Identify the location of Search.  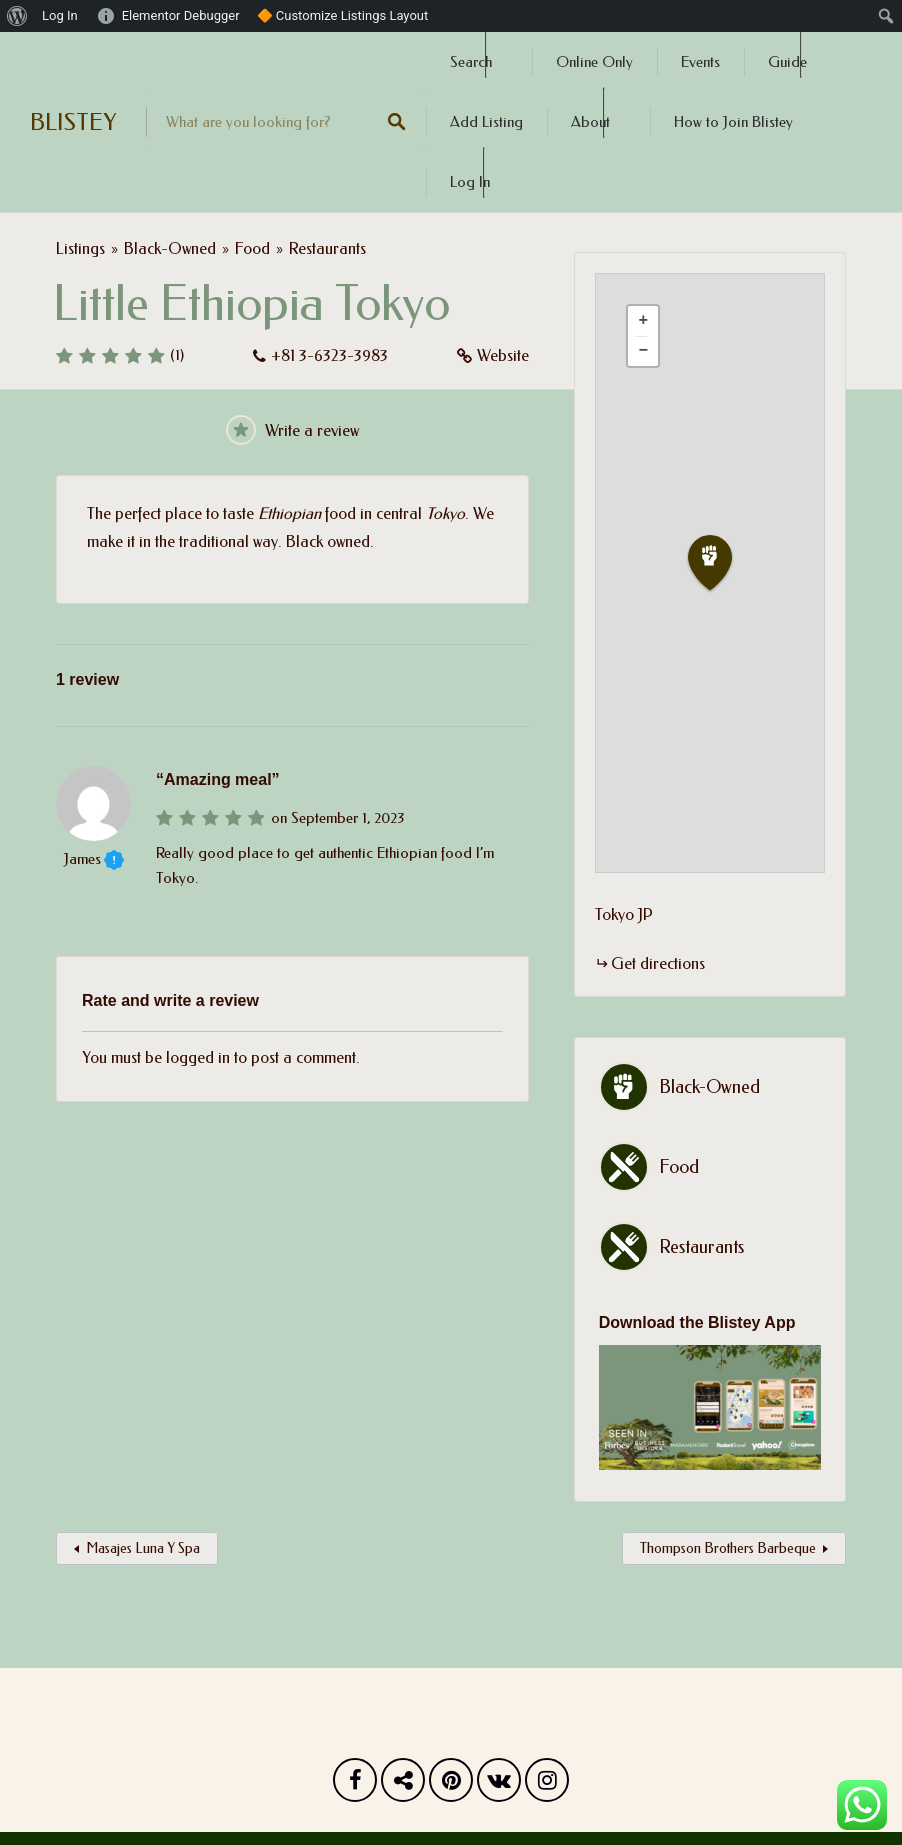
(471, 62).